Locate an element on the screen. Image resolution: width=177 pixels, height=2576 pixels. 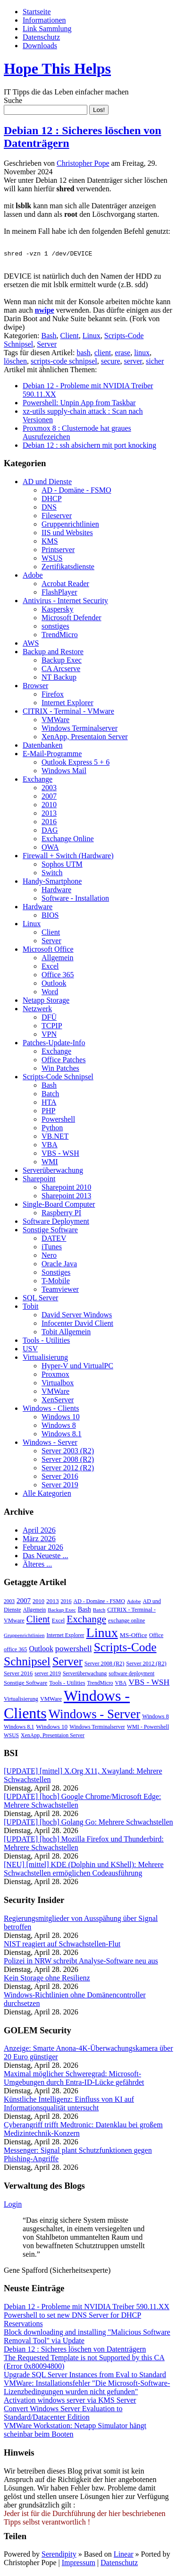
Sharepoint 2010 is located at coordinates (66, 1189).